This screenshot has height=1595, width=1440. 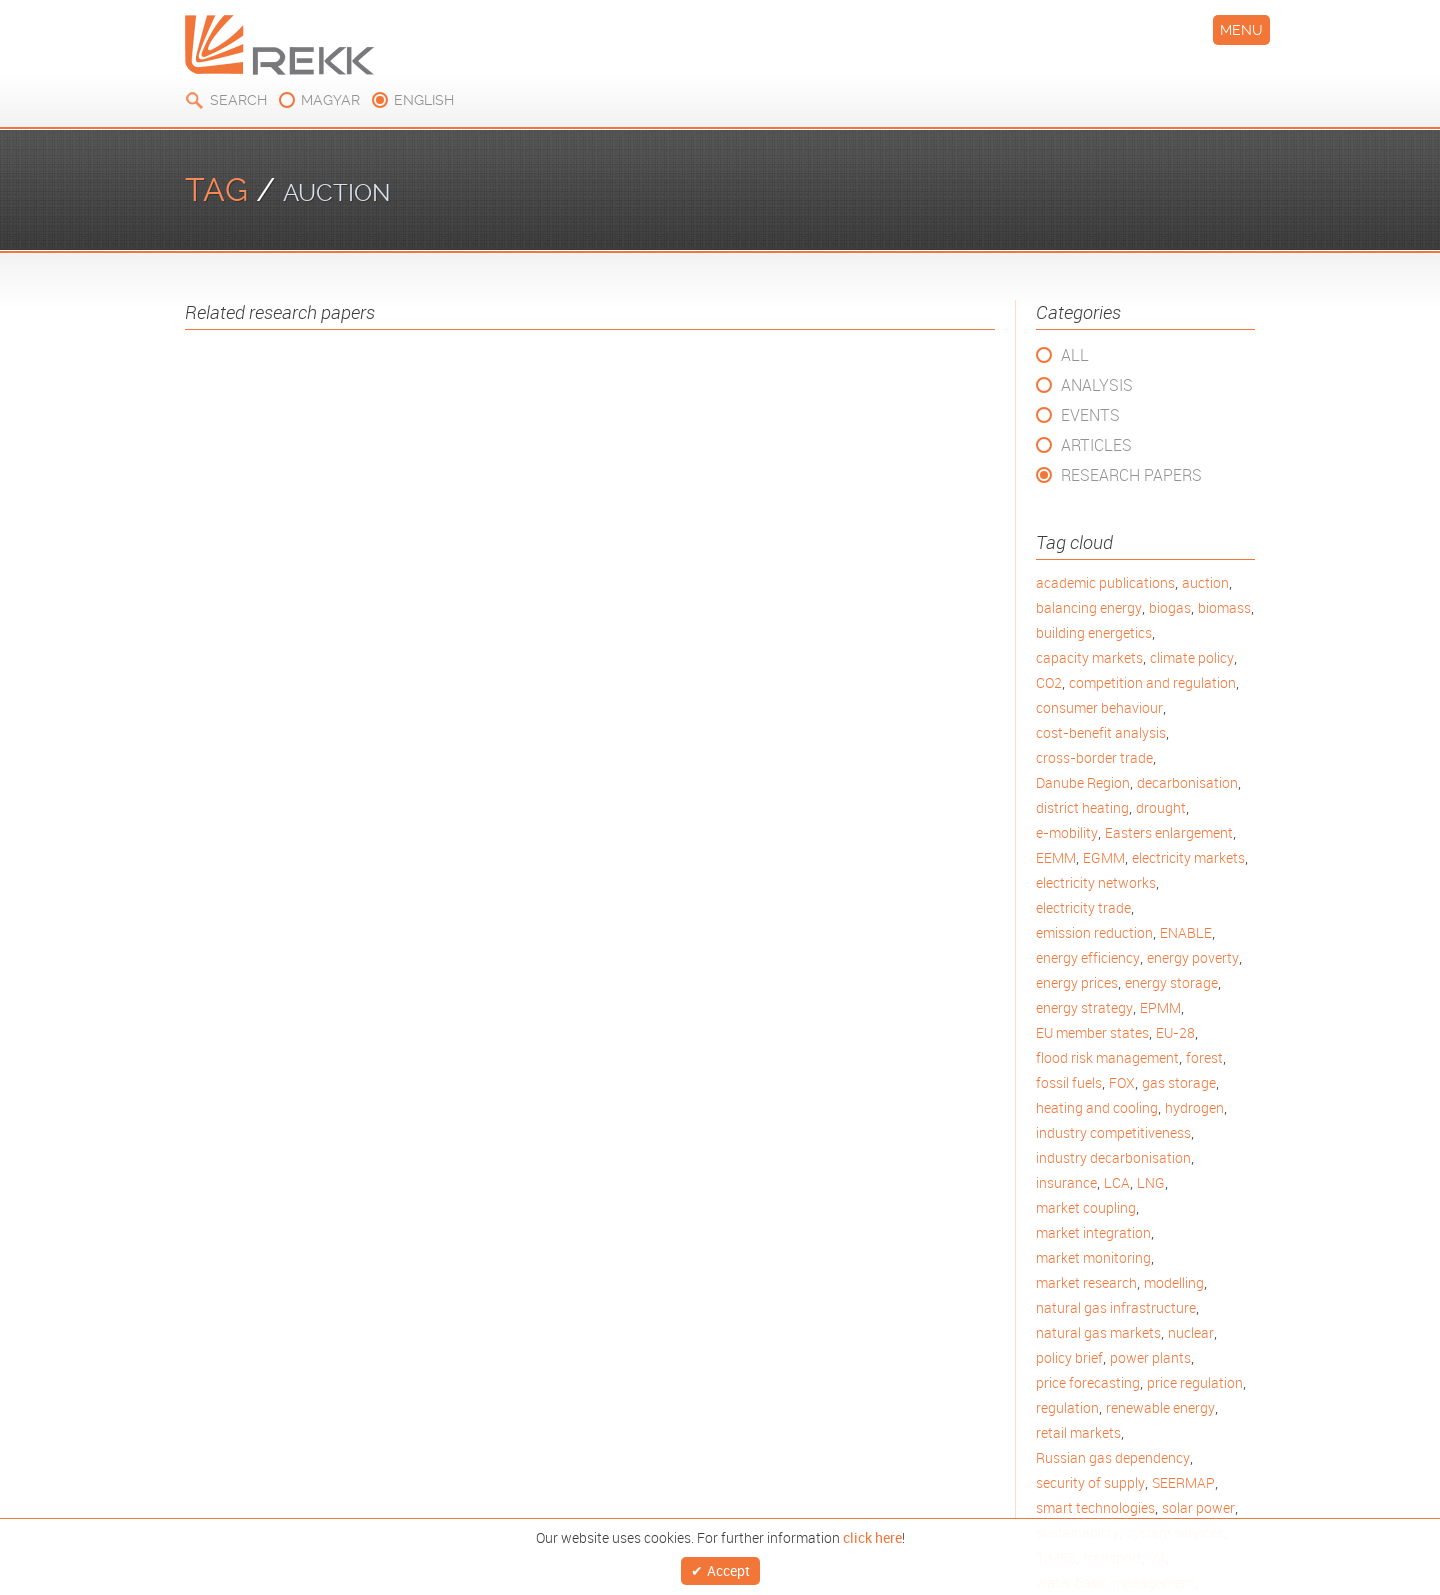 I want to click on magyar, so click(x=330, y=100).